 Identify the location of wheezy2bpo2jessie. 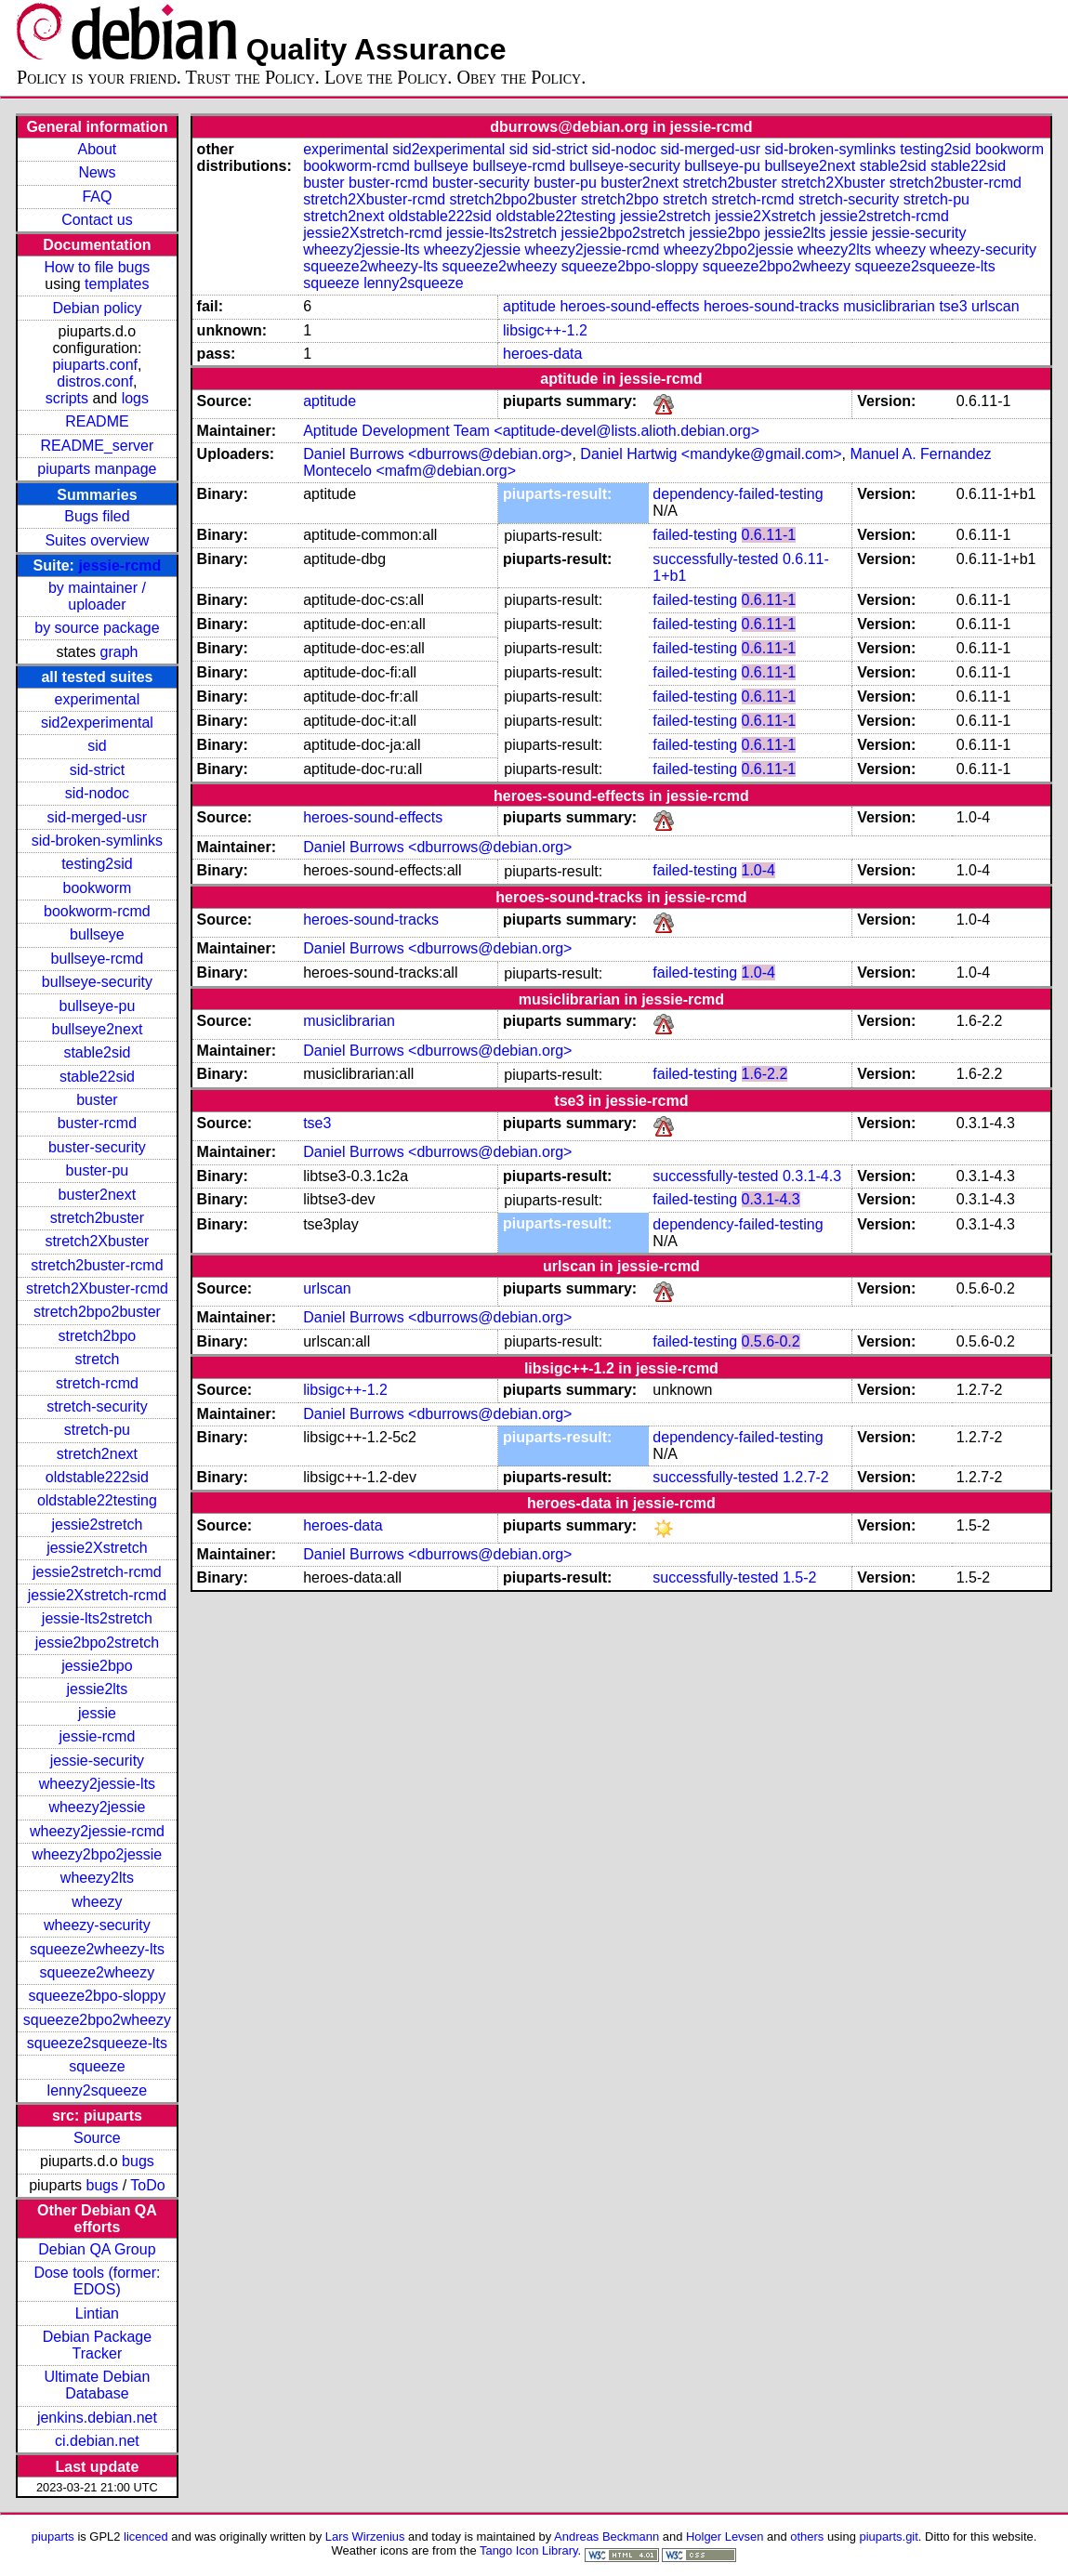
(98, 1854).